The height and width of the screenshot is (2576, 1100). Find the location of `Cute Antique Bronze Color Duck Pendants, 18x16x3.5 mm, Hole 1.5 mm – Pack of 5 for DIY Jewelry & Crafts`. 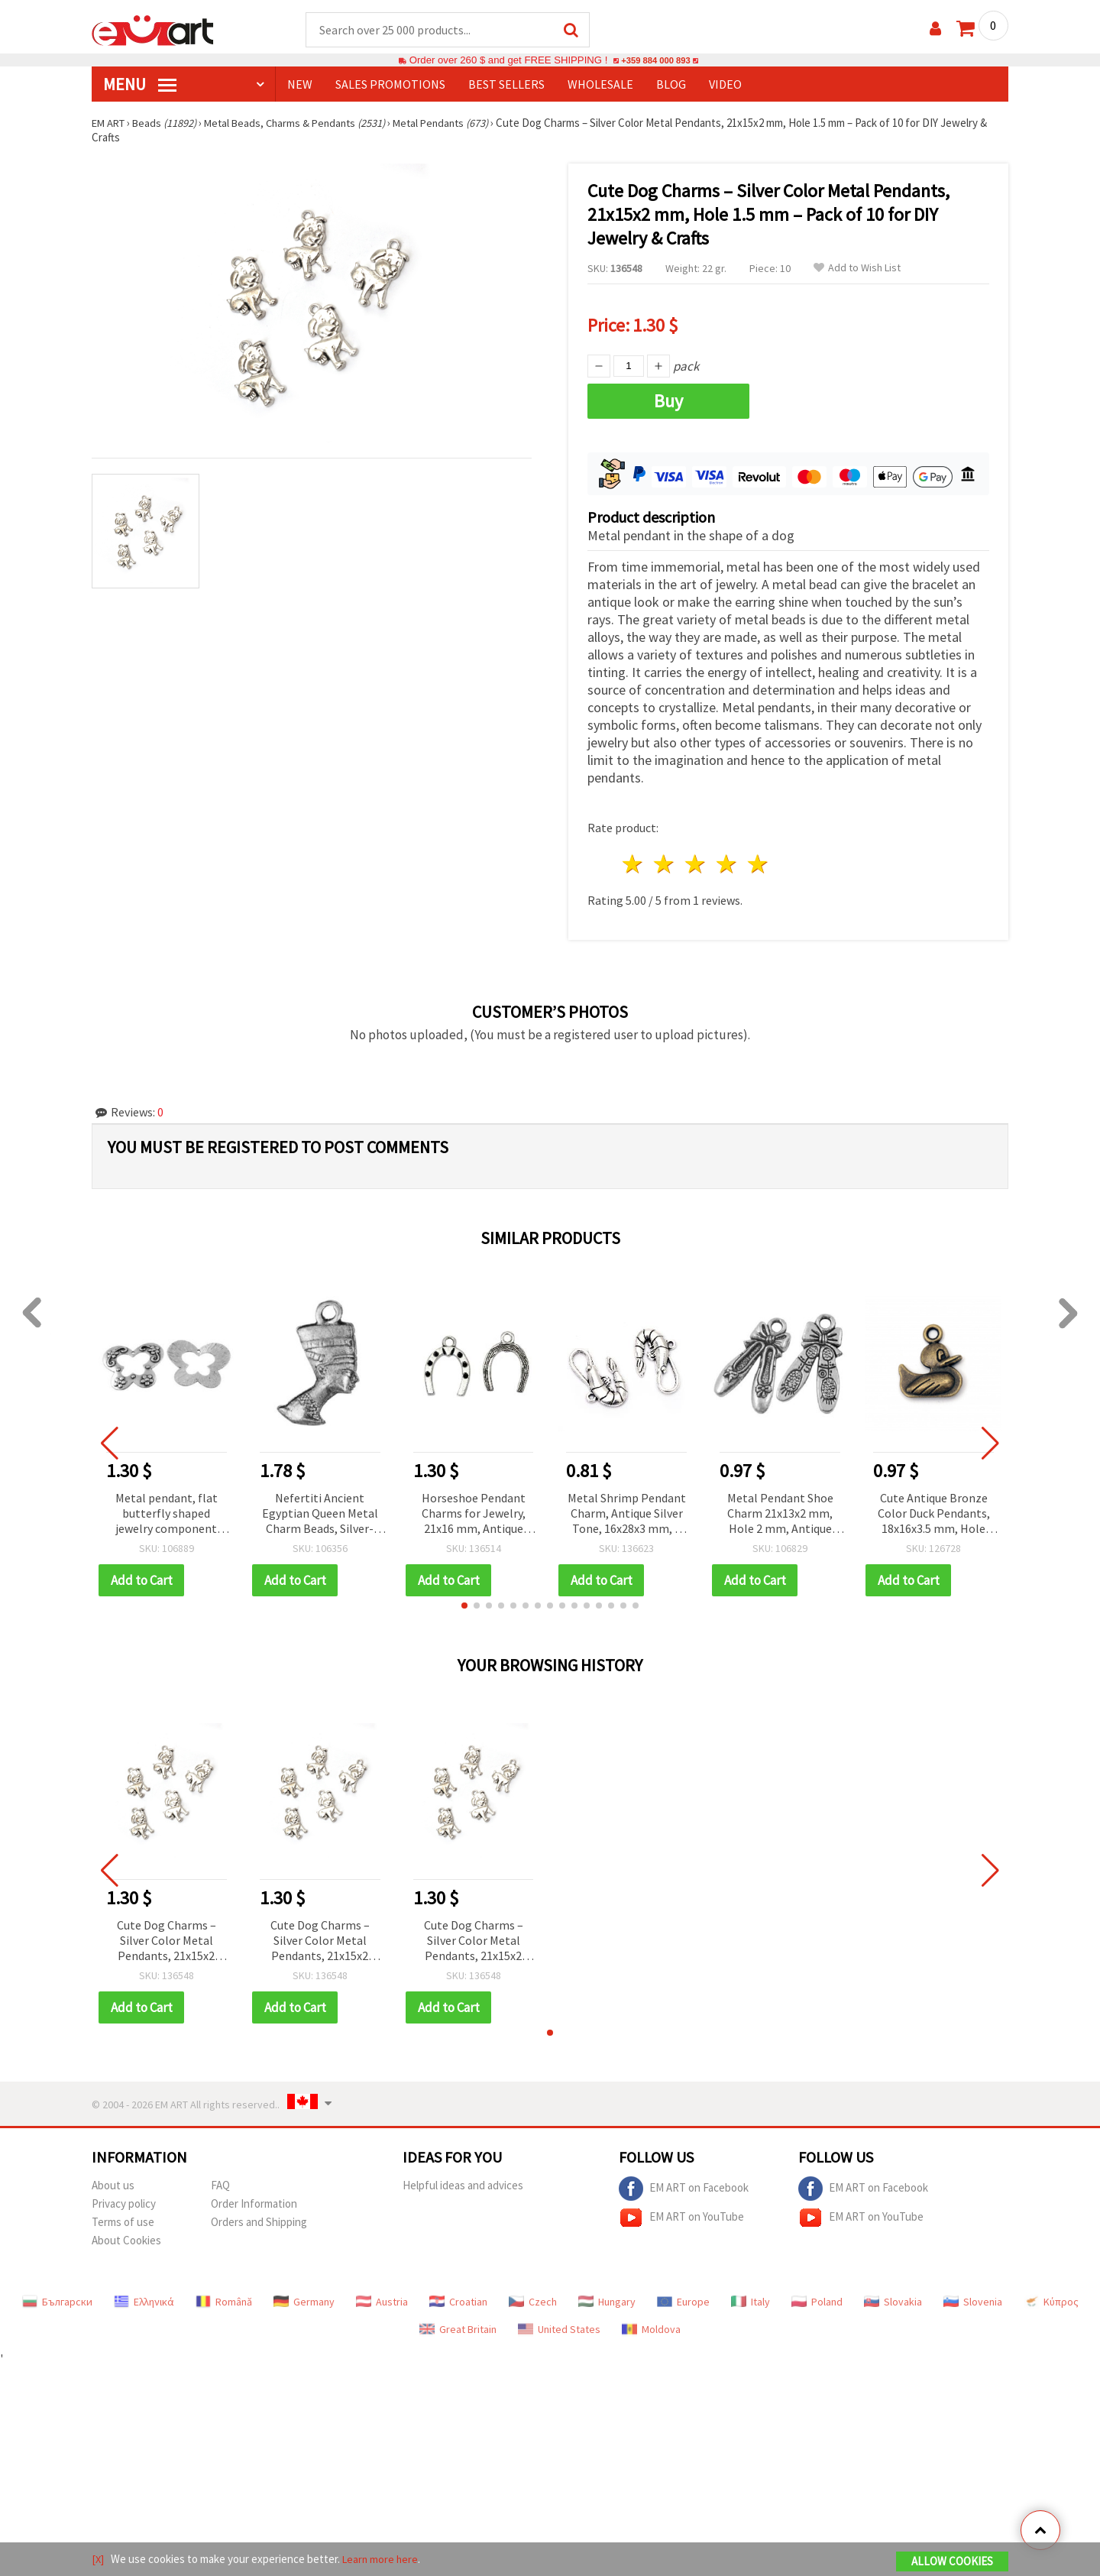

Cute Antique Bronze Color Duck Pendants, 18x16x3.5 mm, Hole 1.5 mm – Pack of 5 for DIY Jewelry & Crafts is located at coordinates (934, 1510).